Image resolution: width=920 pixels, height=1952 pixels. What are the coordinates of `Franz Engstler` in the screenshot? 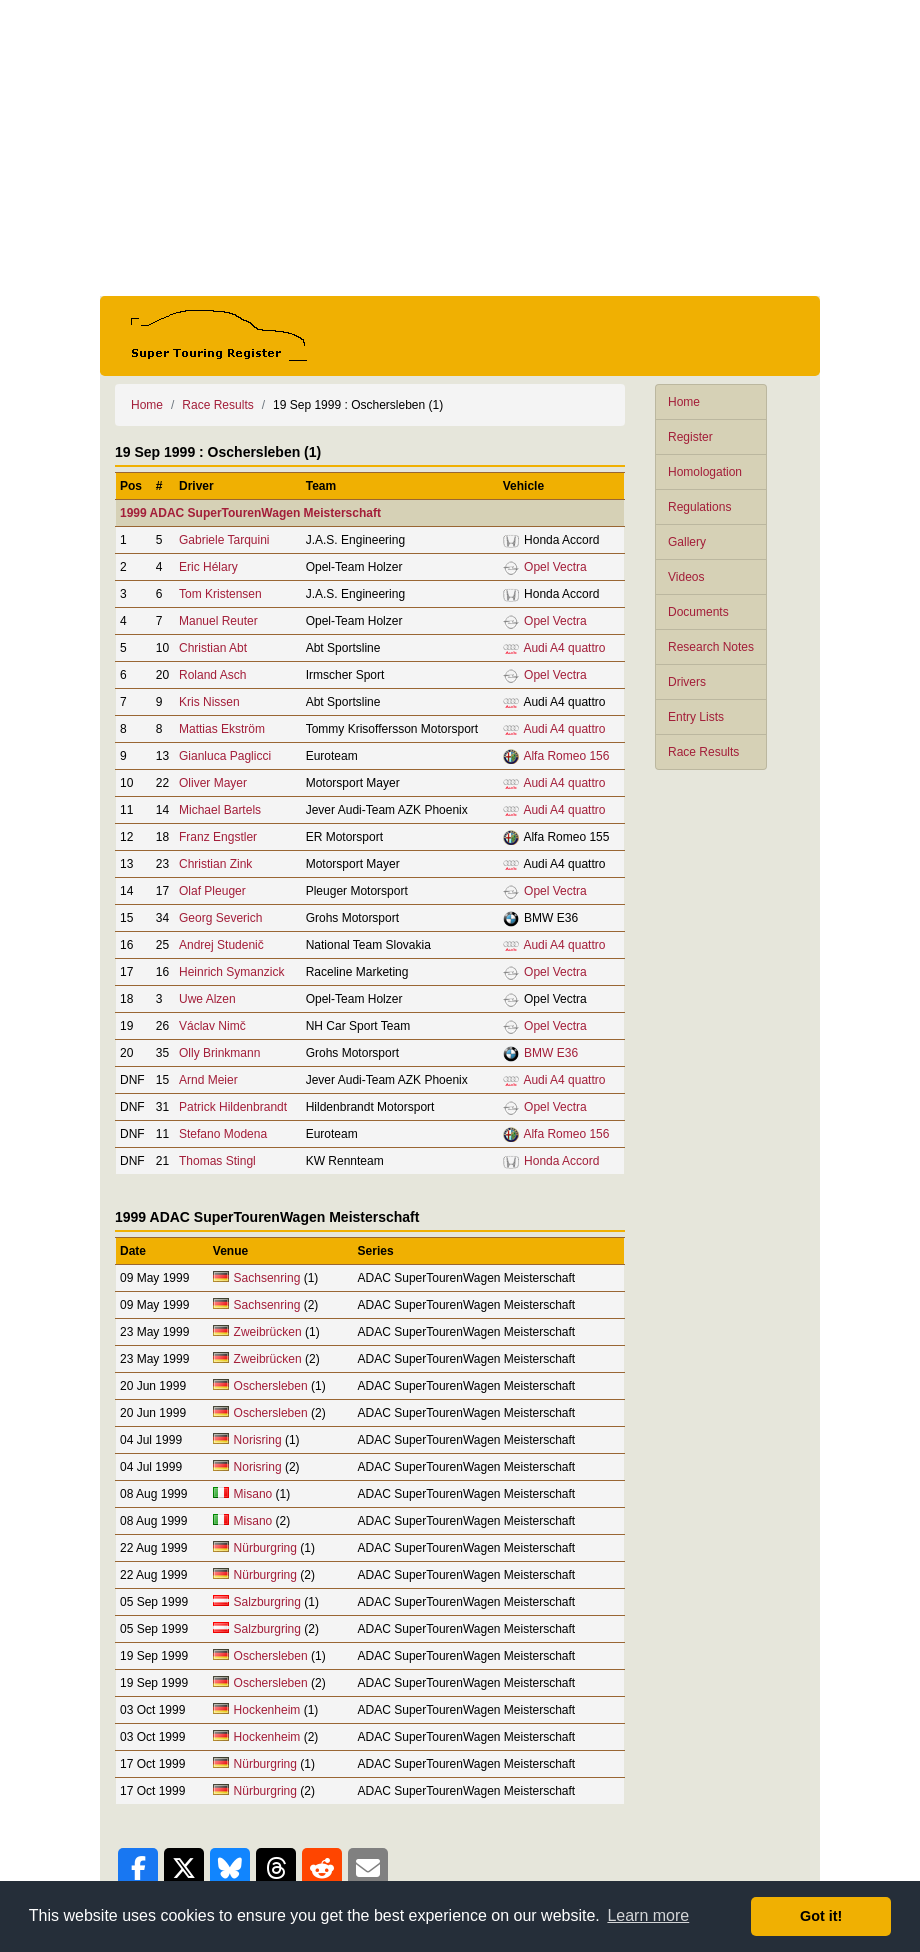 It's located at (218, 837).